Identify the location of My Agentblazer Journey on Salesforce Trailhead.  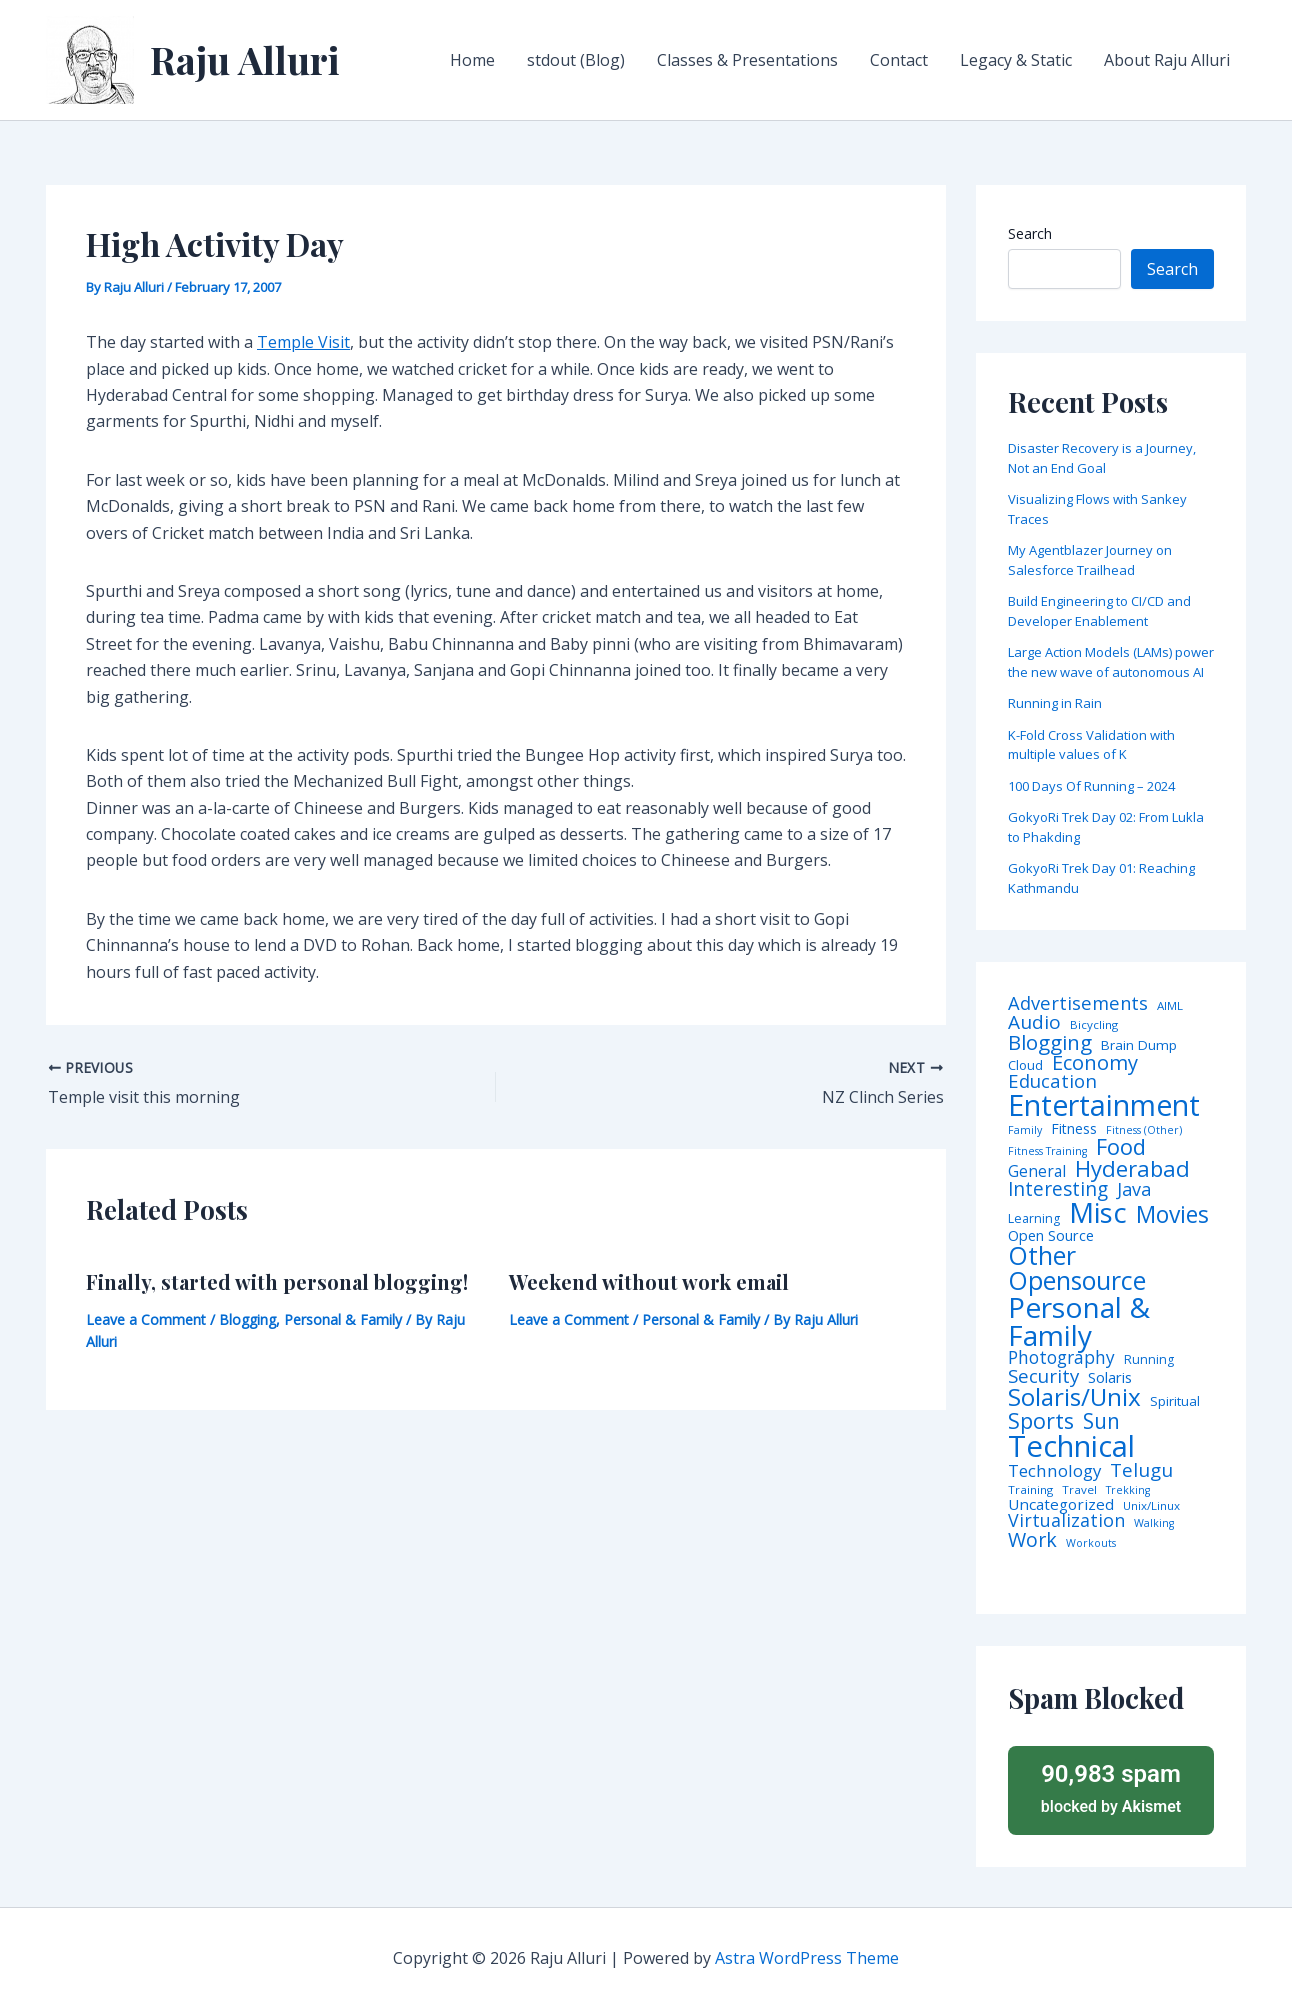
(1090, 560).